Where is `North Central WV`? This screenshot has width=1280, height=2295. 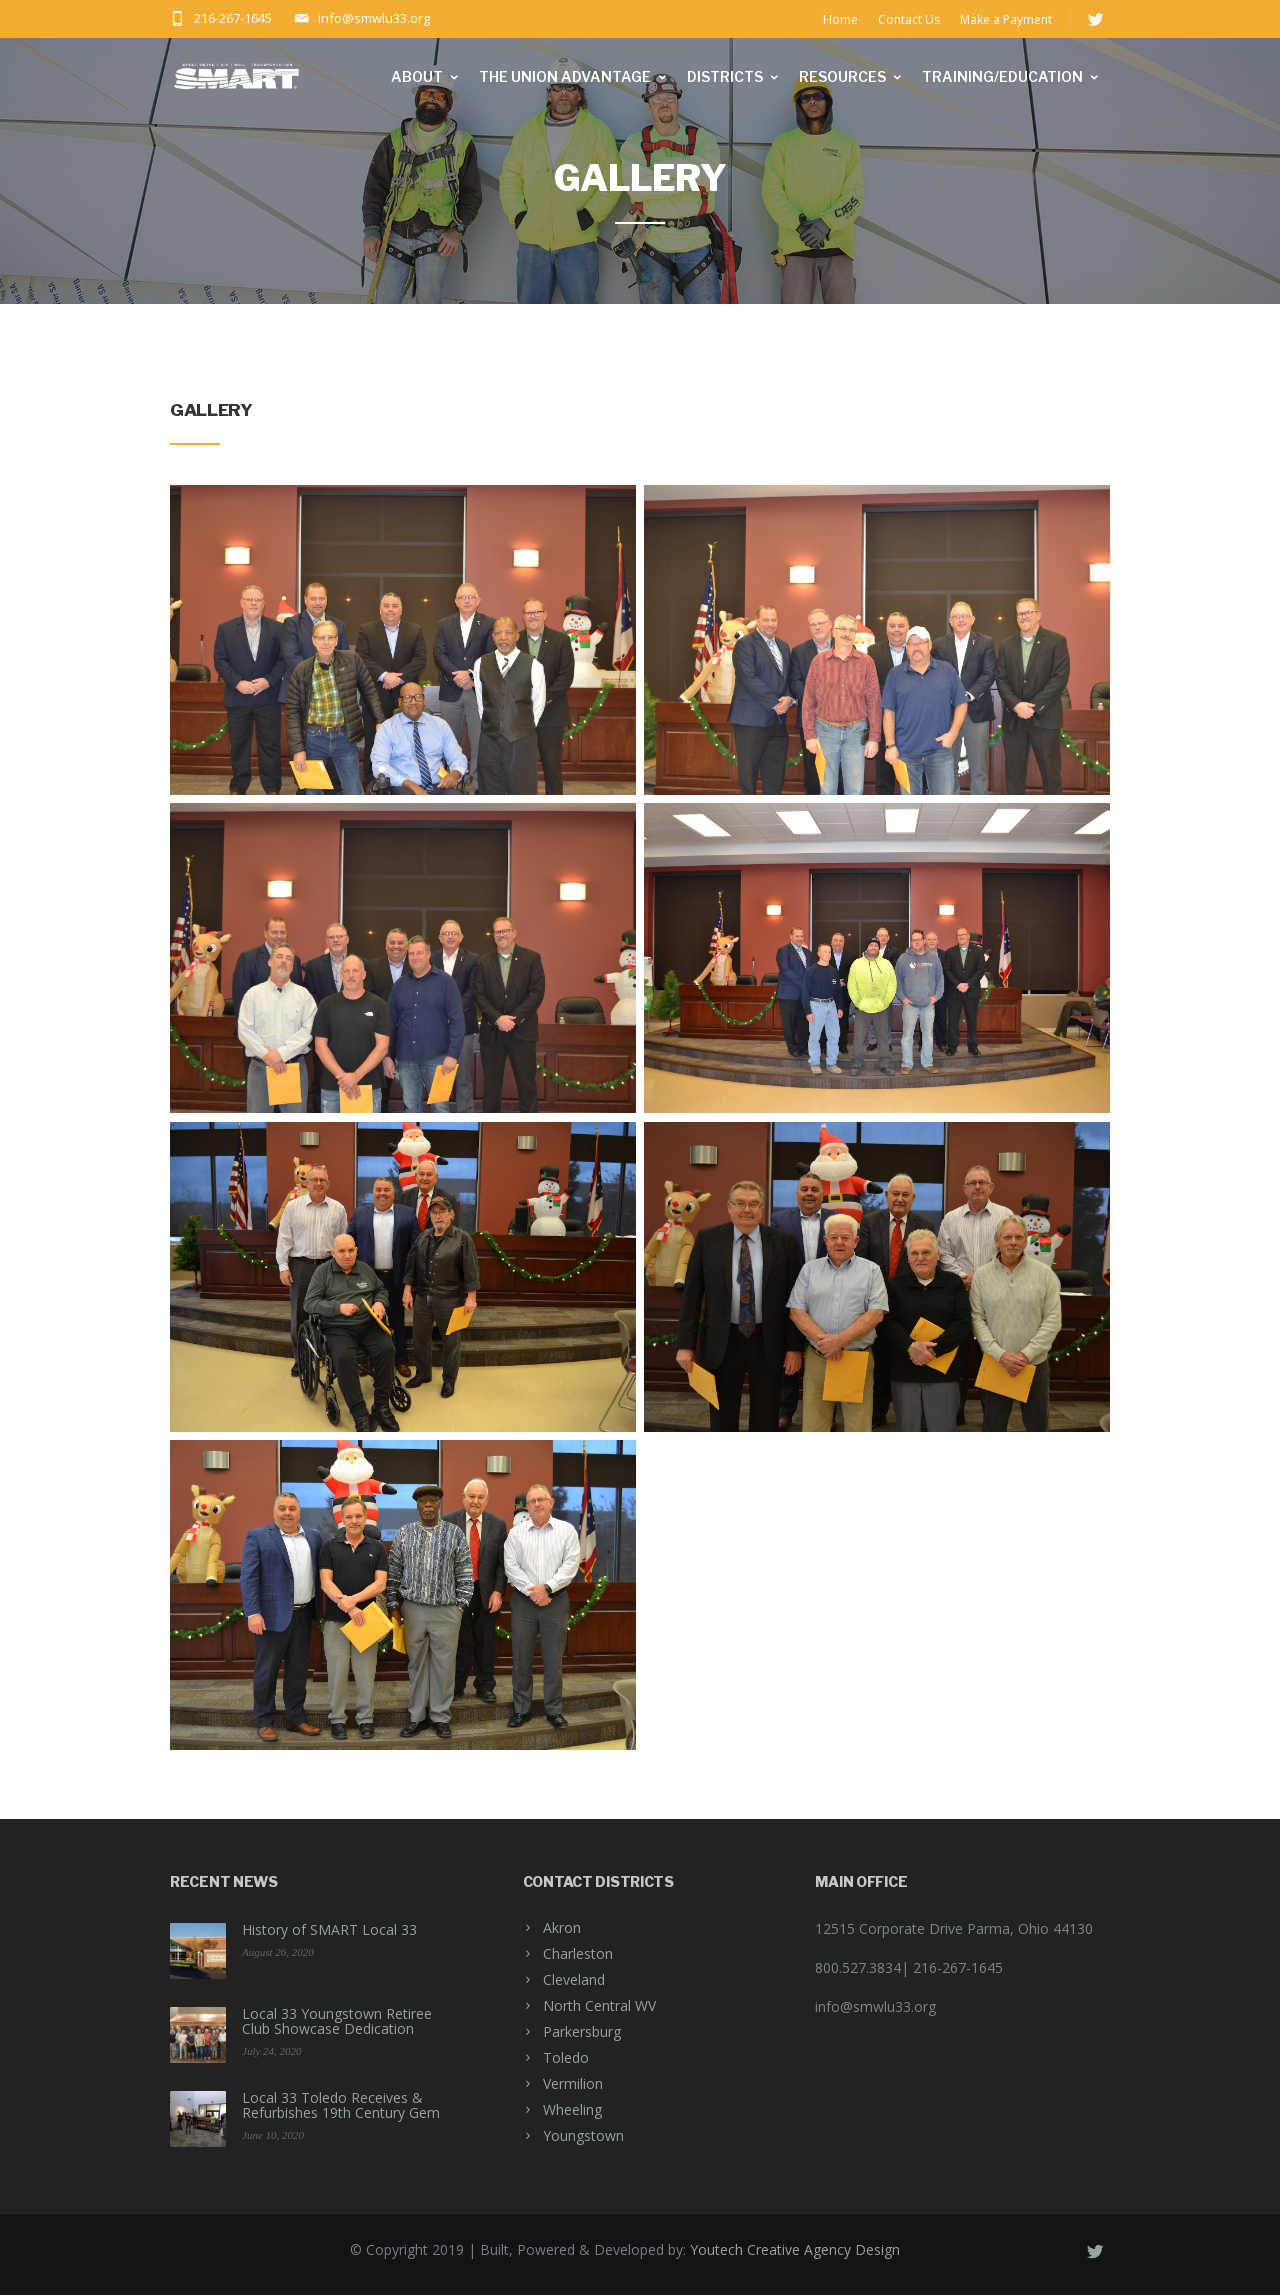
North Central WV is located at coordinates (599, 2005).